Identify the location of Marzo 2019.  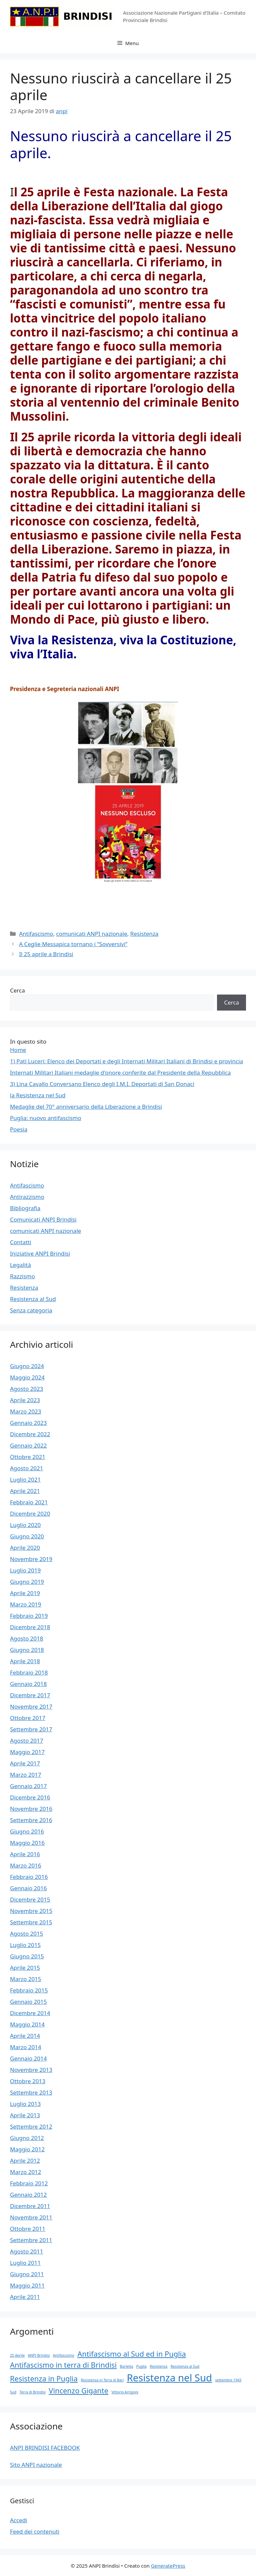
(25, 1604).